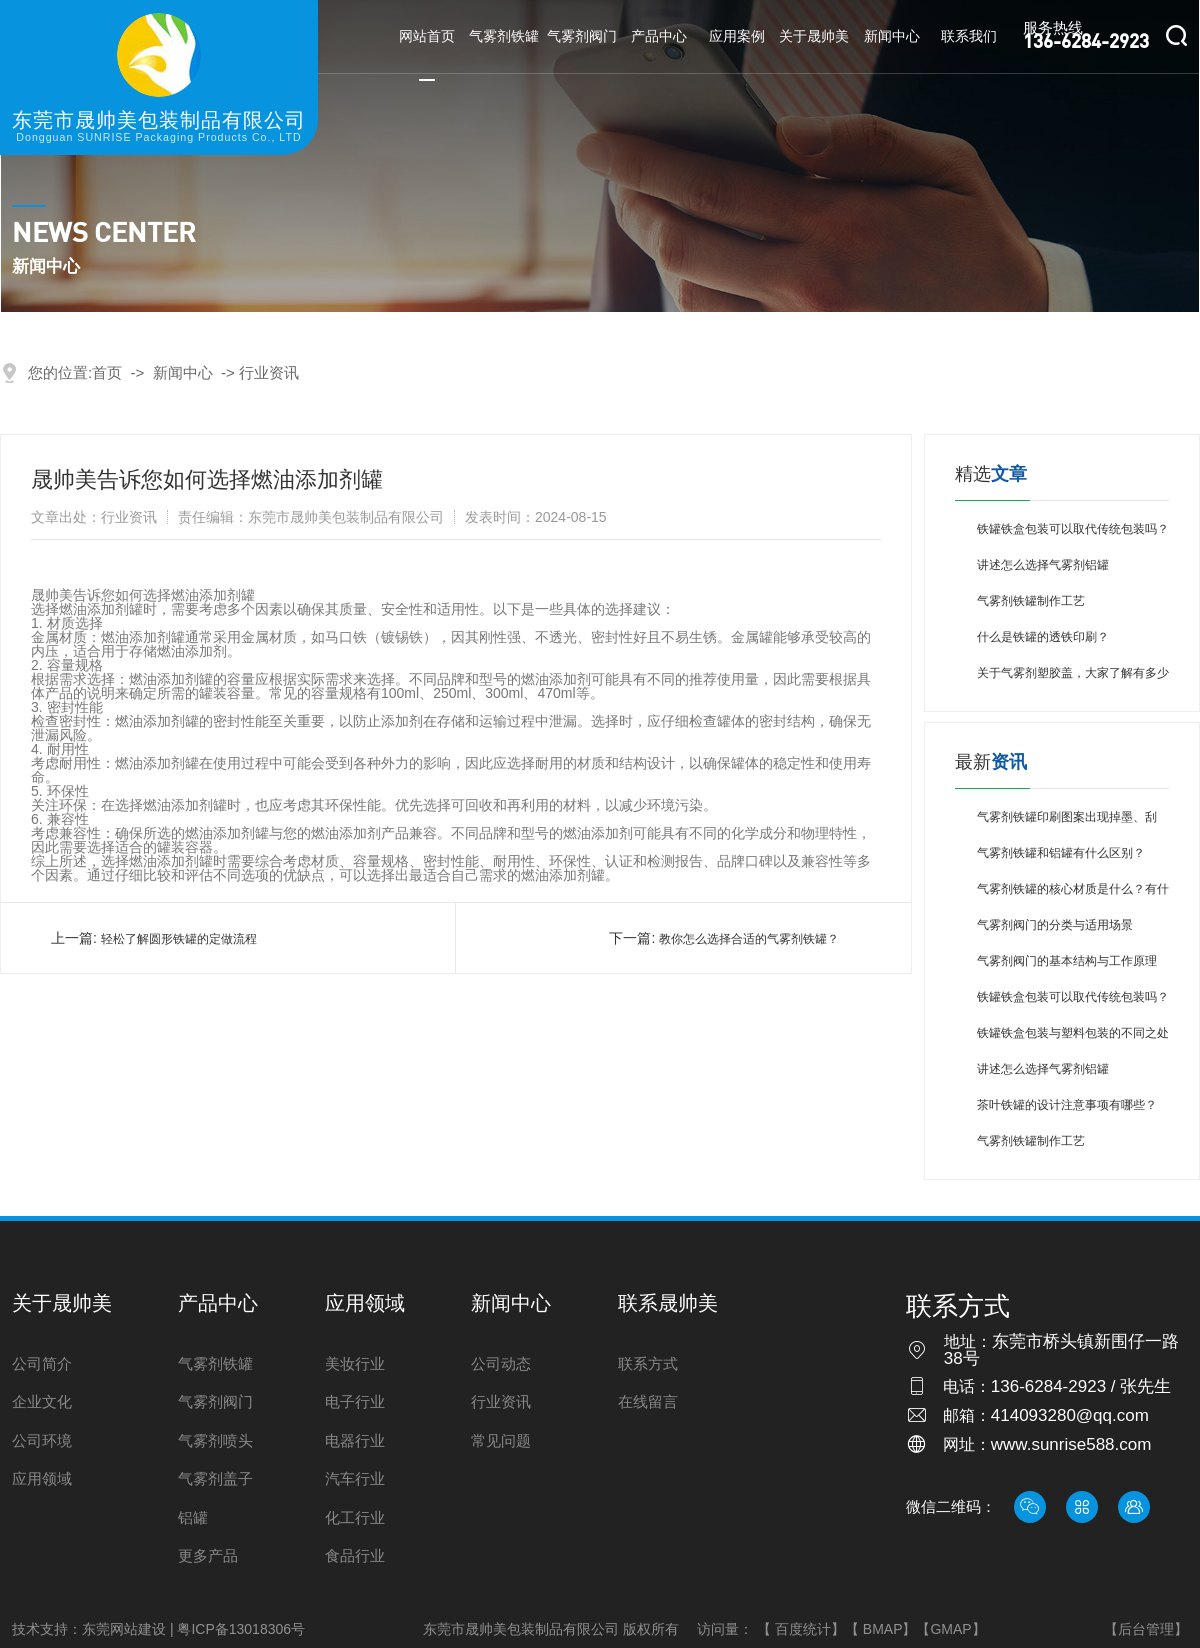  Describe the element at coordinates (427, 36) in the screenshot. I see `网站首页` at that location.